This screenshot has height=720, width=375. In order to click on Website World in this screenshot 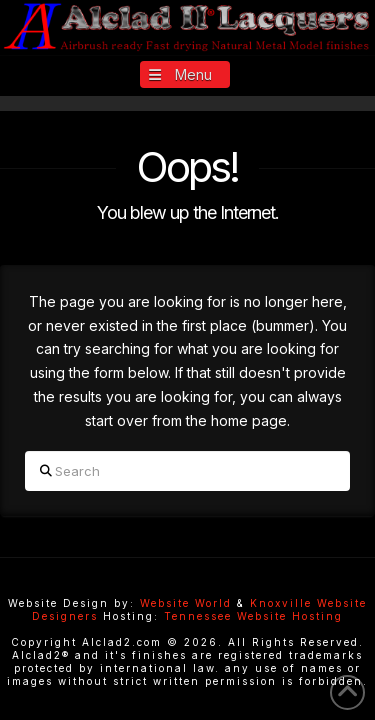, I will do `click(186, 603)`.